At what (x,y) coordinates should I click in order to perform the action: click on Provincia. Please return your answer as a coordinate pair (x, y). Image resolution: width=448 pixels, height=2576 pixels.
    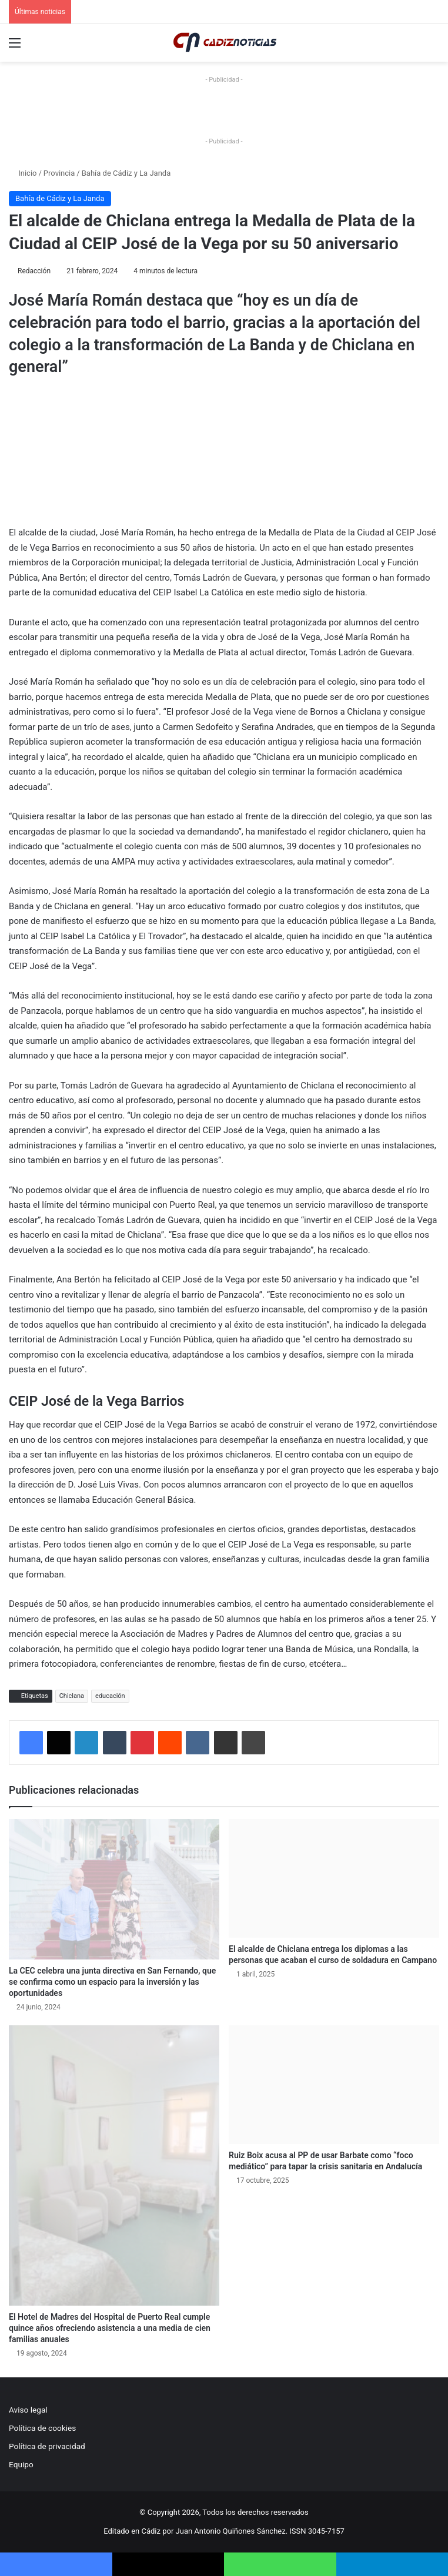
    Looking at the image, I should click on (59, 173).